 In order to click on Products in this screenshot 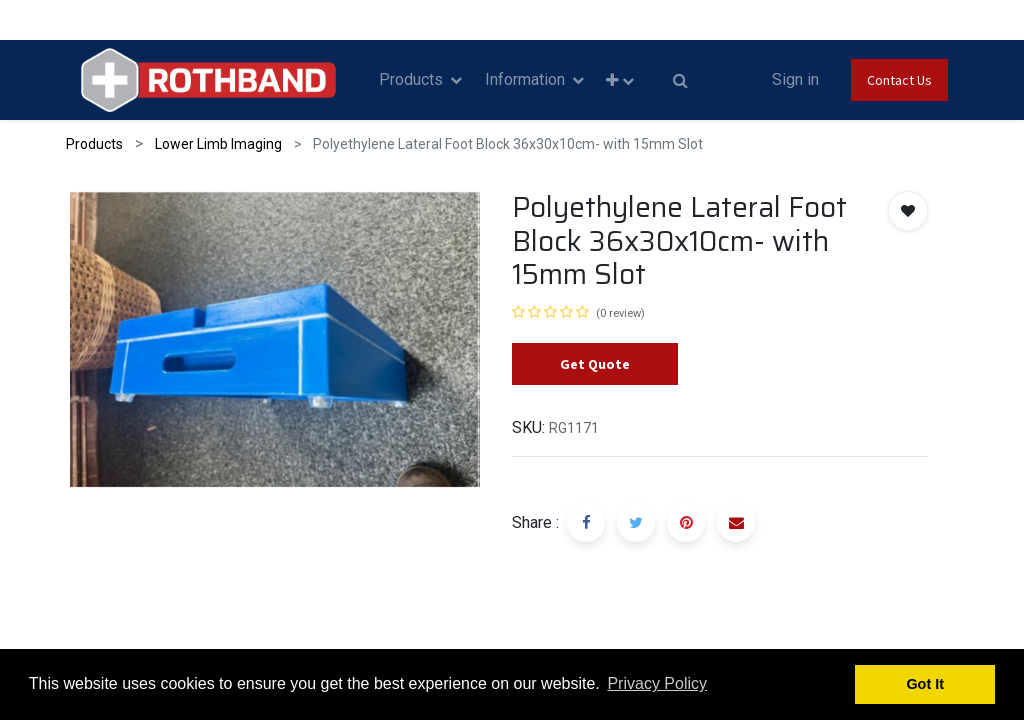, I will do `click(94, 144)`.